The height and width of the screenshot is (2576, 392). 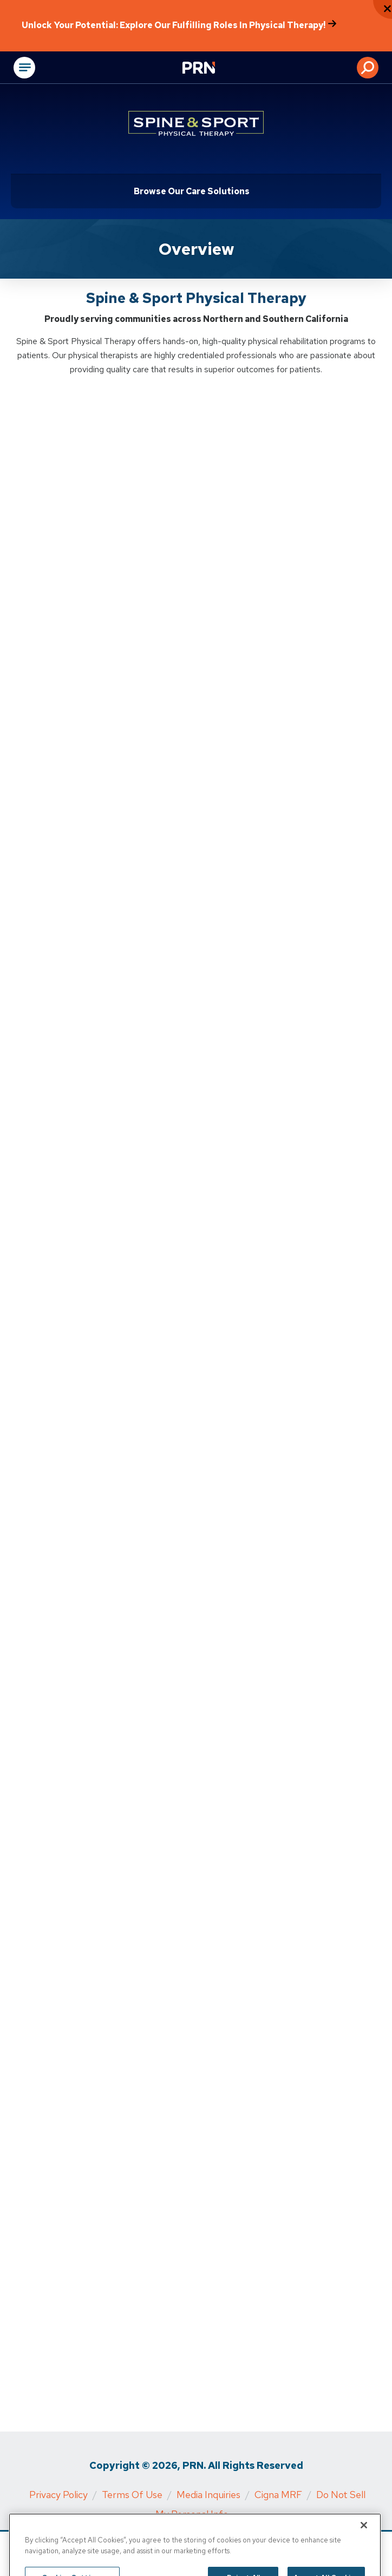 What do you see at coordinates (364, 2537) in the screenshot?
I see `[Close]` at bounding box center [364, 2537].